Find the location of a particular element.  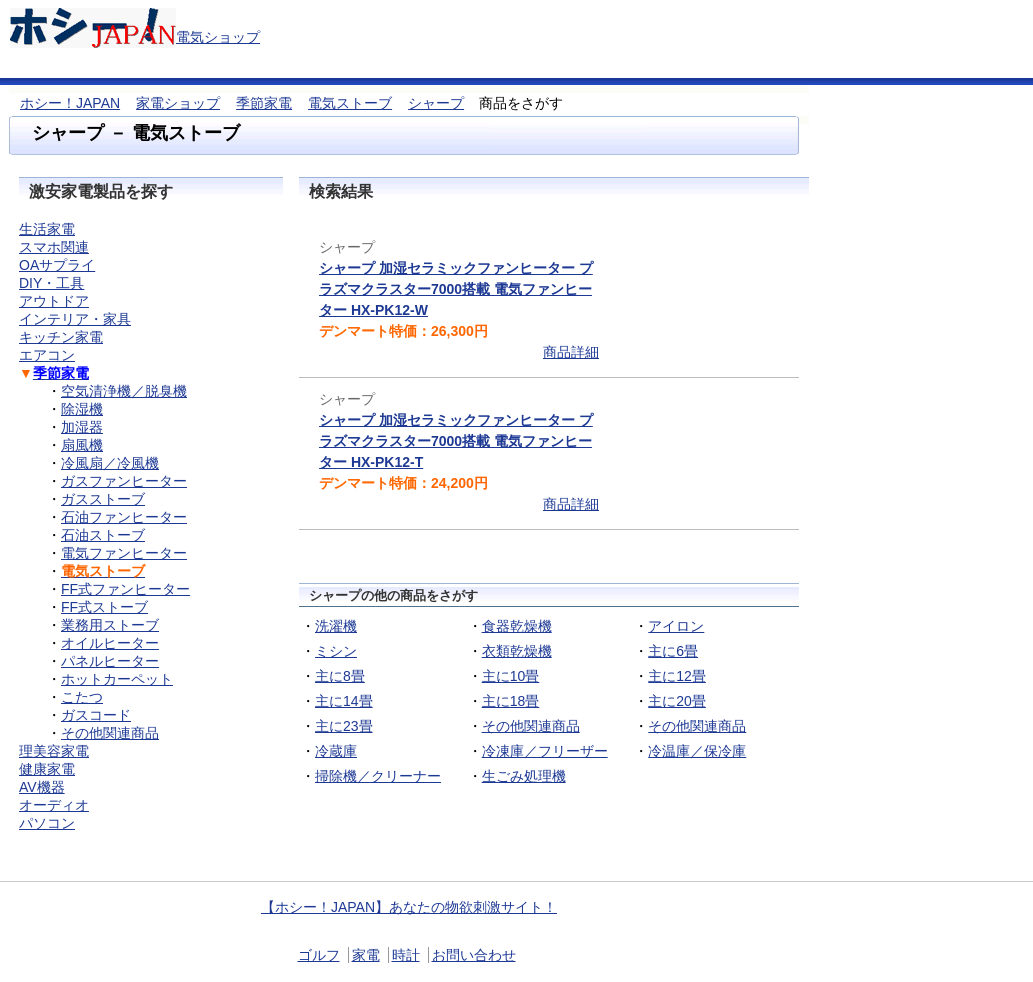

オイルヒーター is located at coordinates (110, 643).